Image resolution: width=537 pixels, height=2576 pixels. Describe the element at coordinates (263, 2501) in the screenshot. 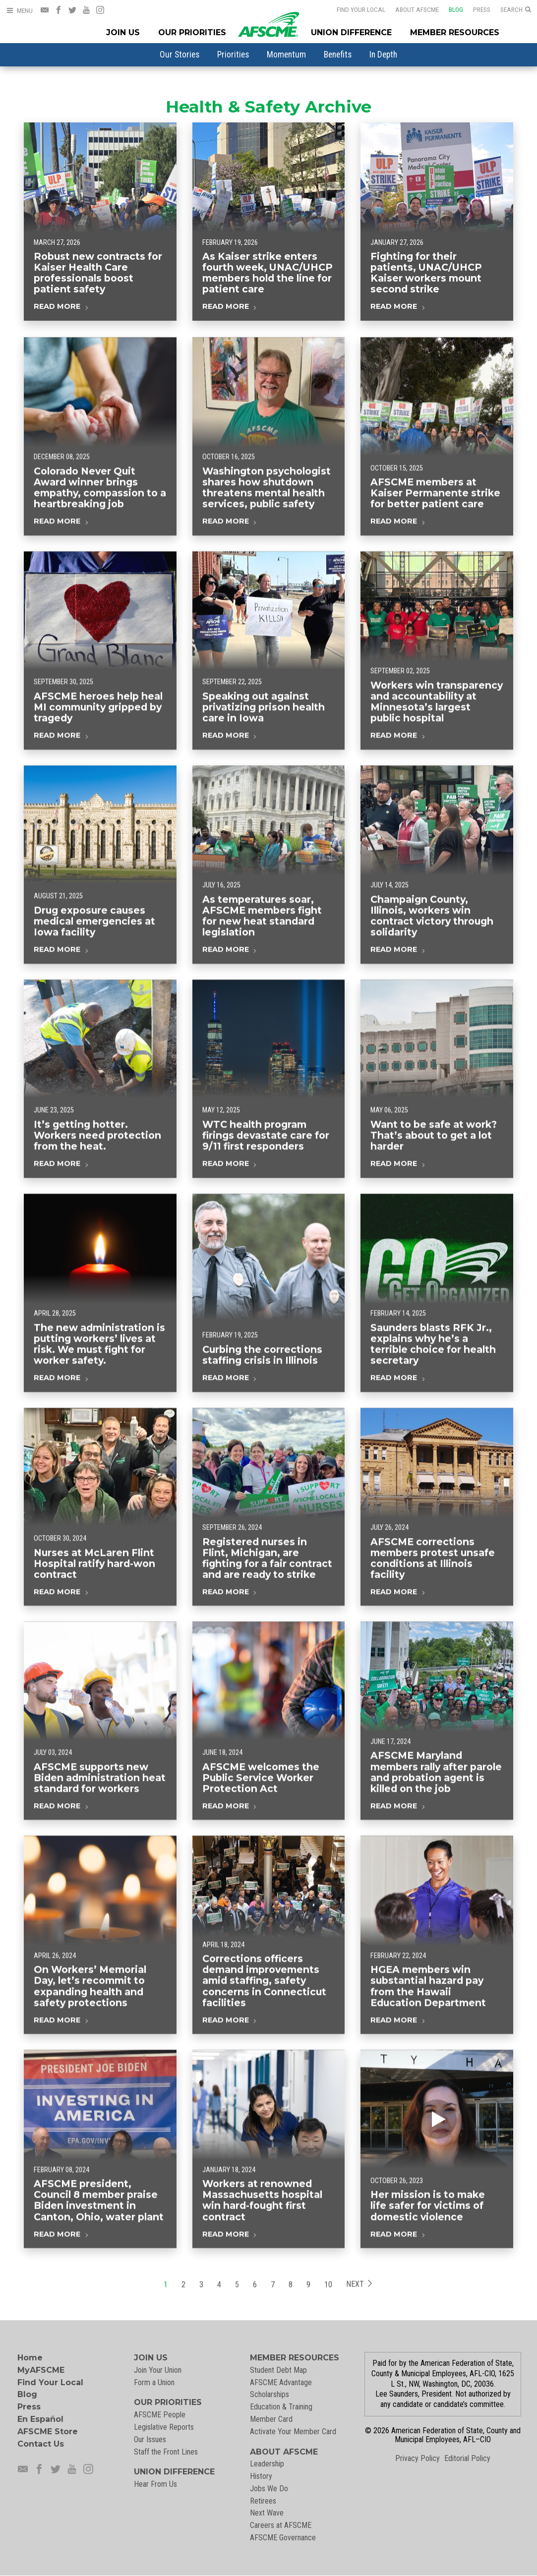

I see `Retirees` at that location.